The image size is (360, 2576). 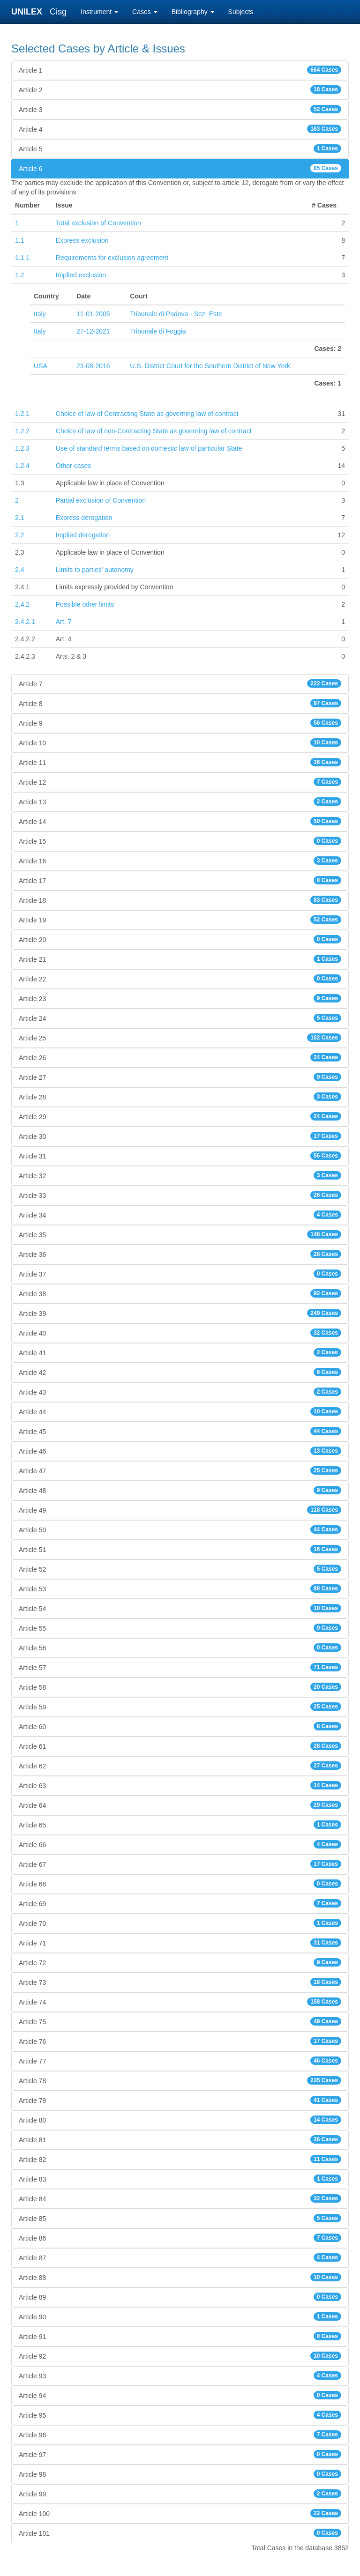 I want to click on Article 40, so click(x=180, y=1333).